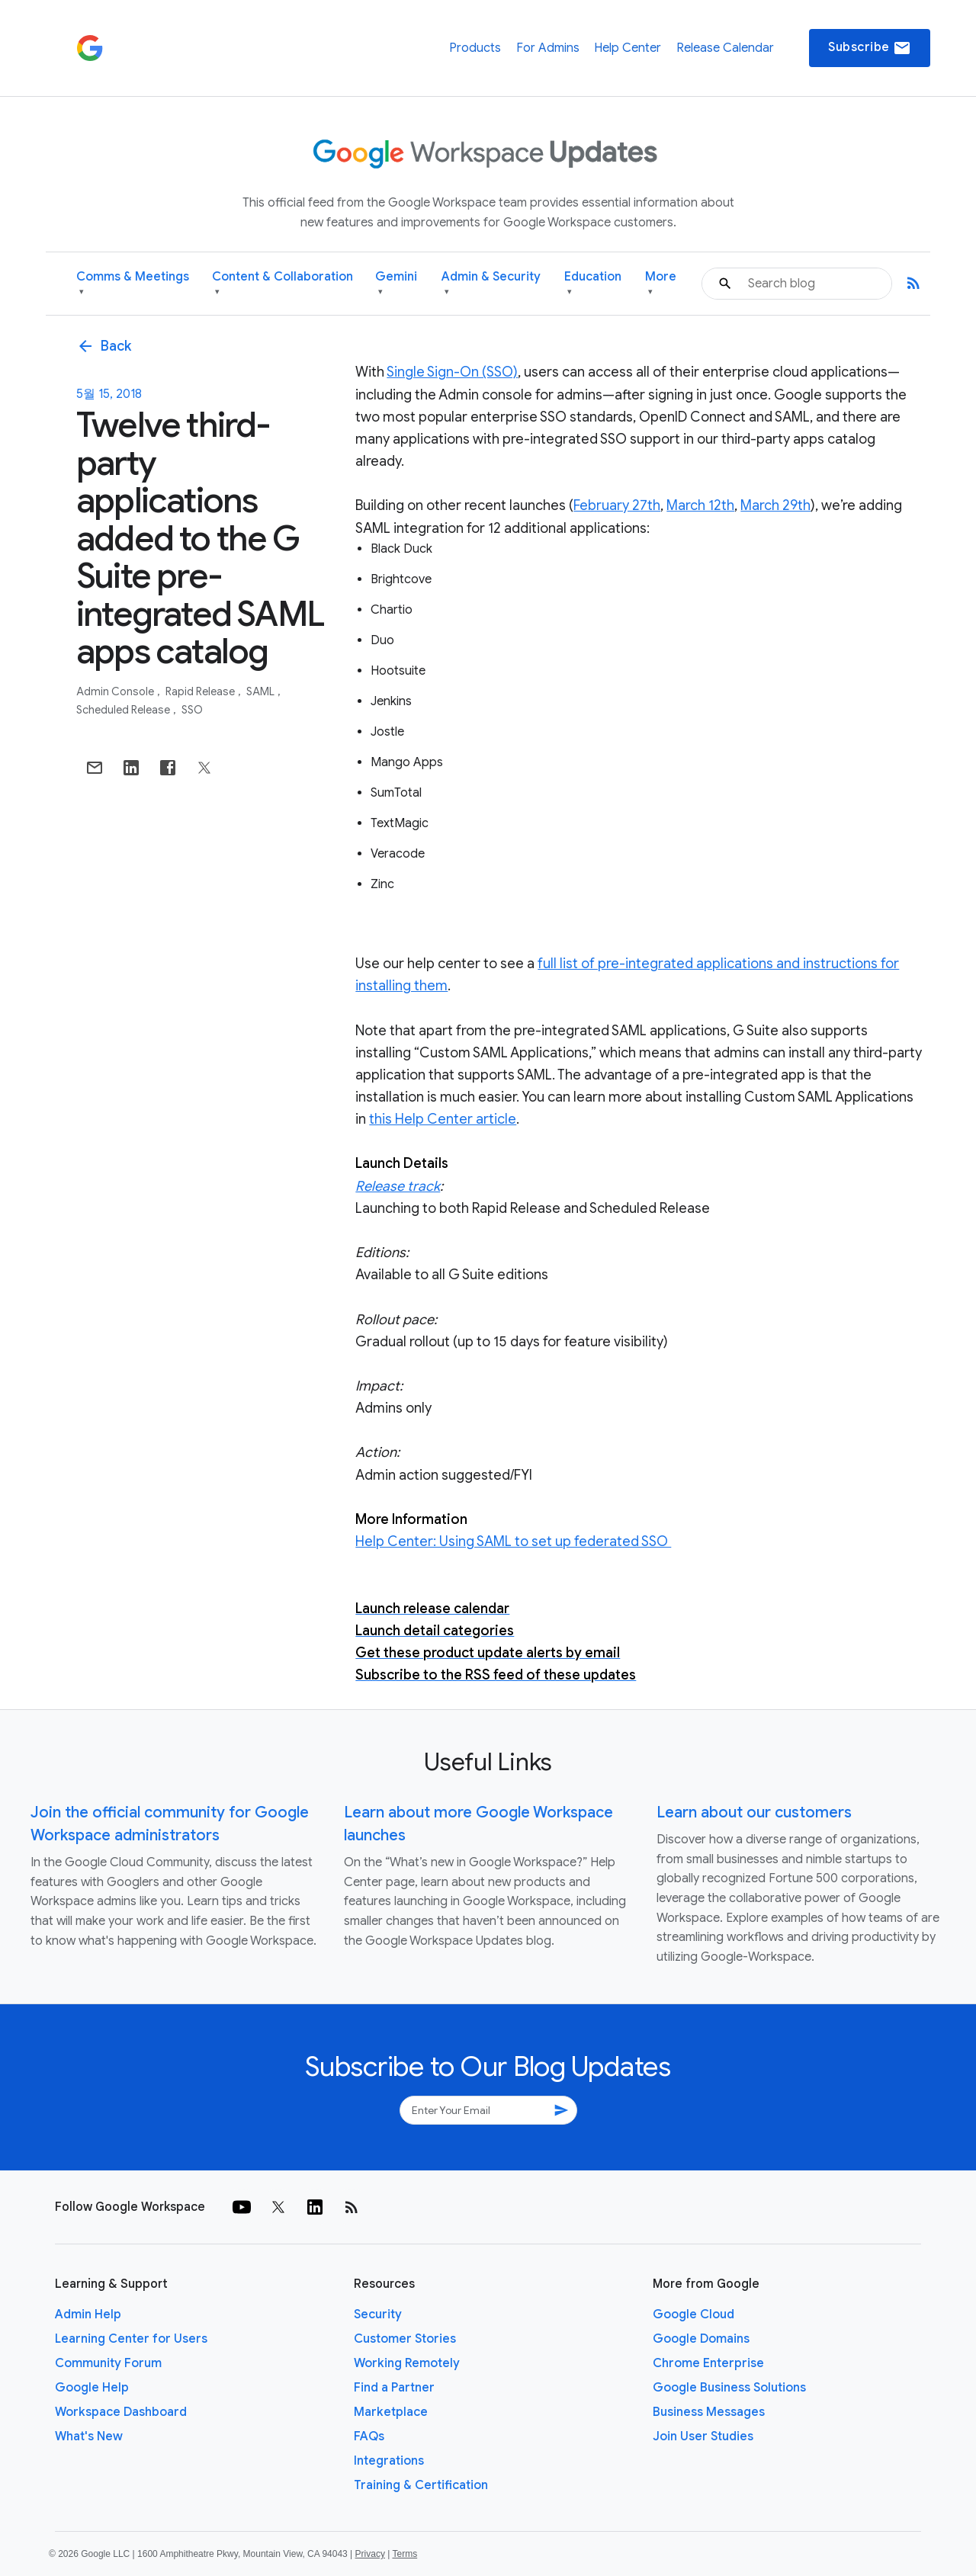 The height and width of the screenshot is (2576, 976). What do you see at coordinates (116, 691) in the screenshot?
I see `Admin console` at bounding box center [116, 691].